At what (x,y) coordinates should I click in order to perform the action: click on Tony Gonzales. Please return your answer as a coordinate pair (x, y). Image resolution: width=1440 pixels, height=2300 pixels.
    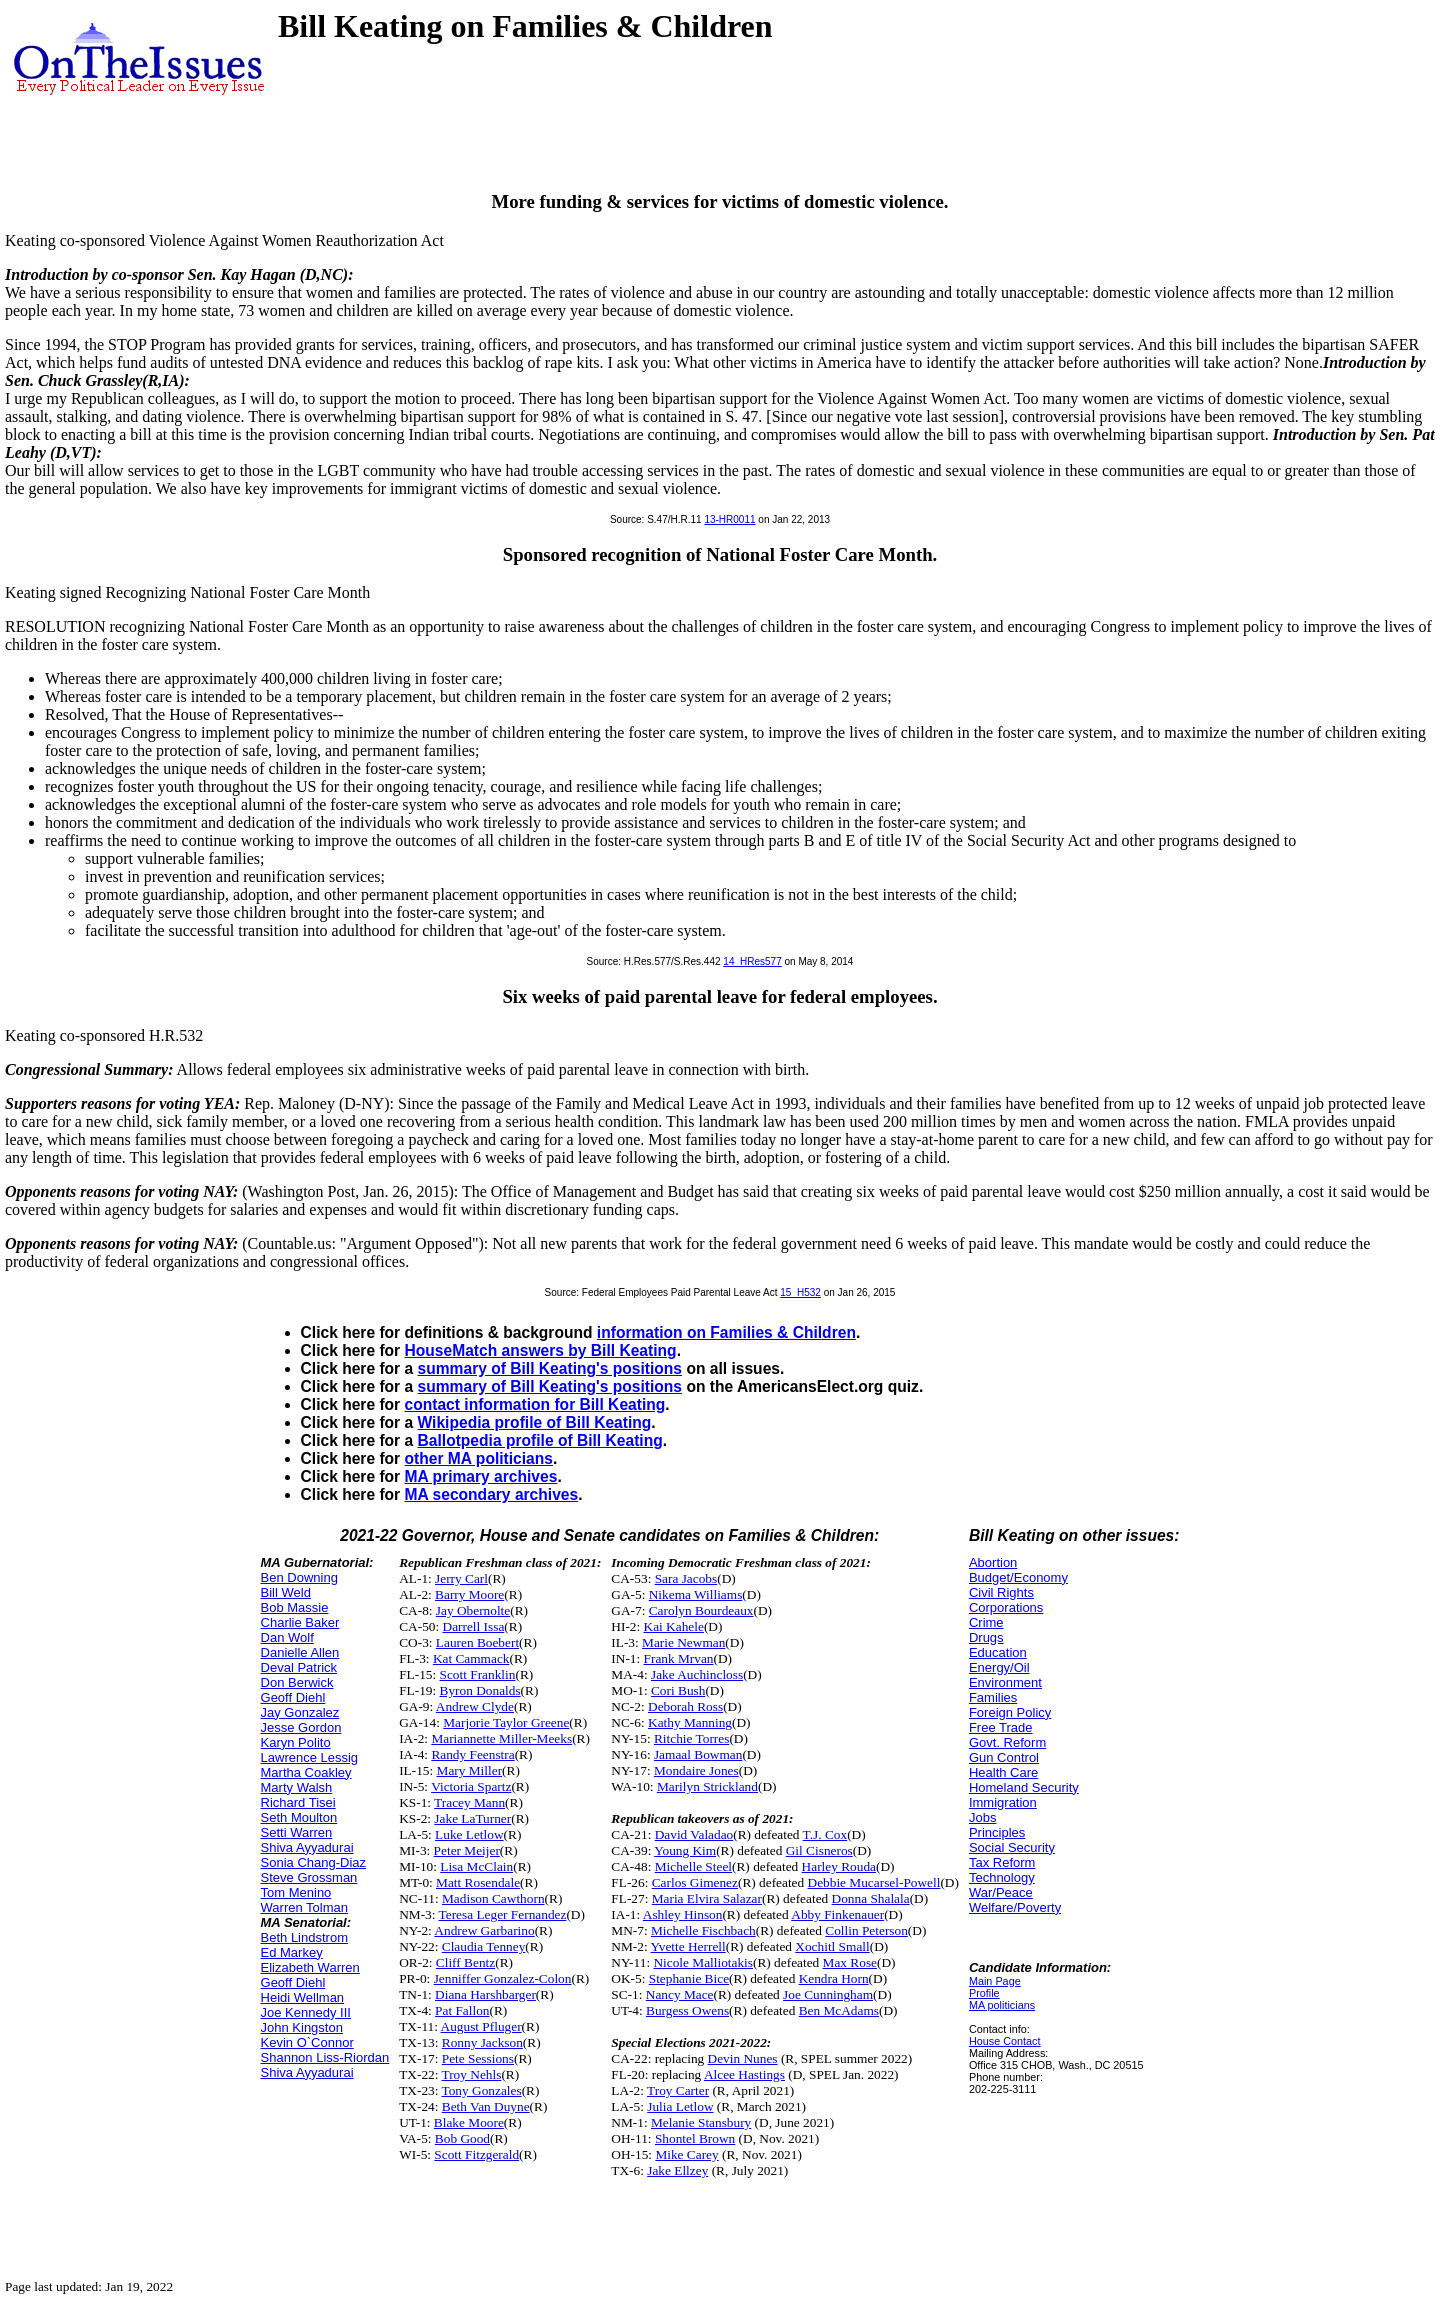
    Looking at the image, I should click on (482, 2090).